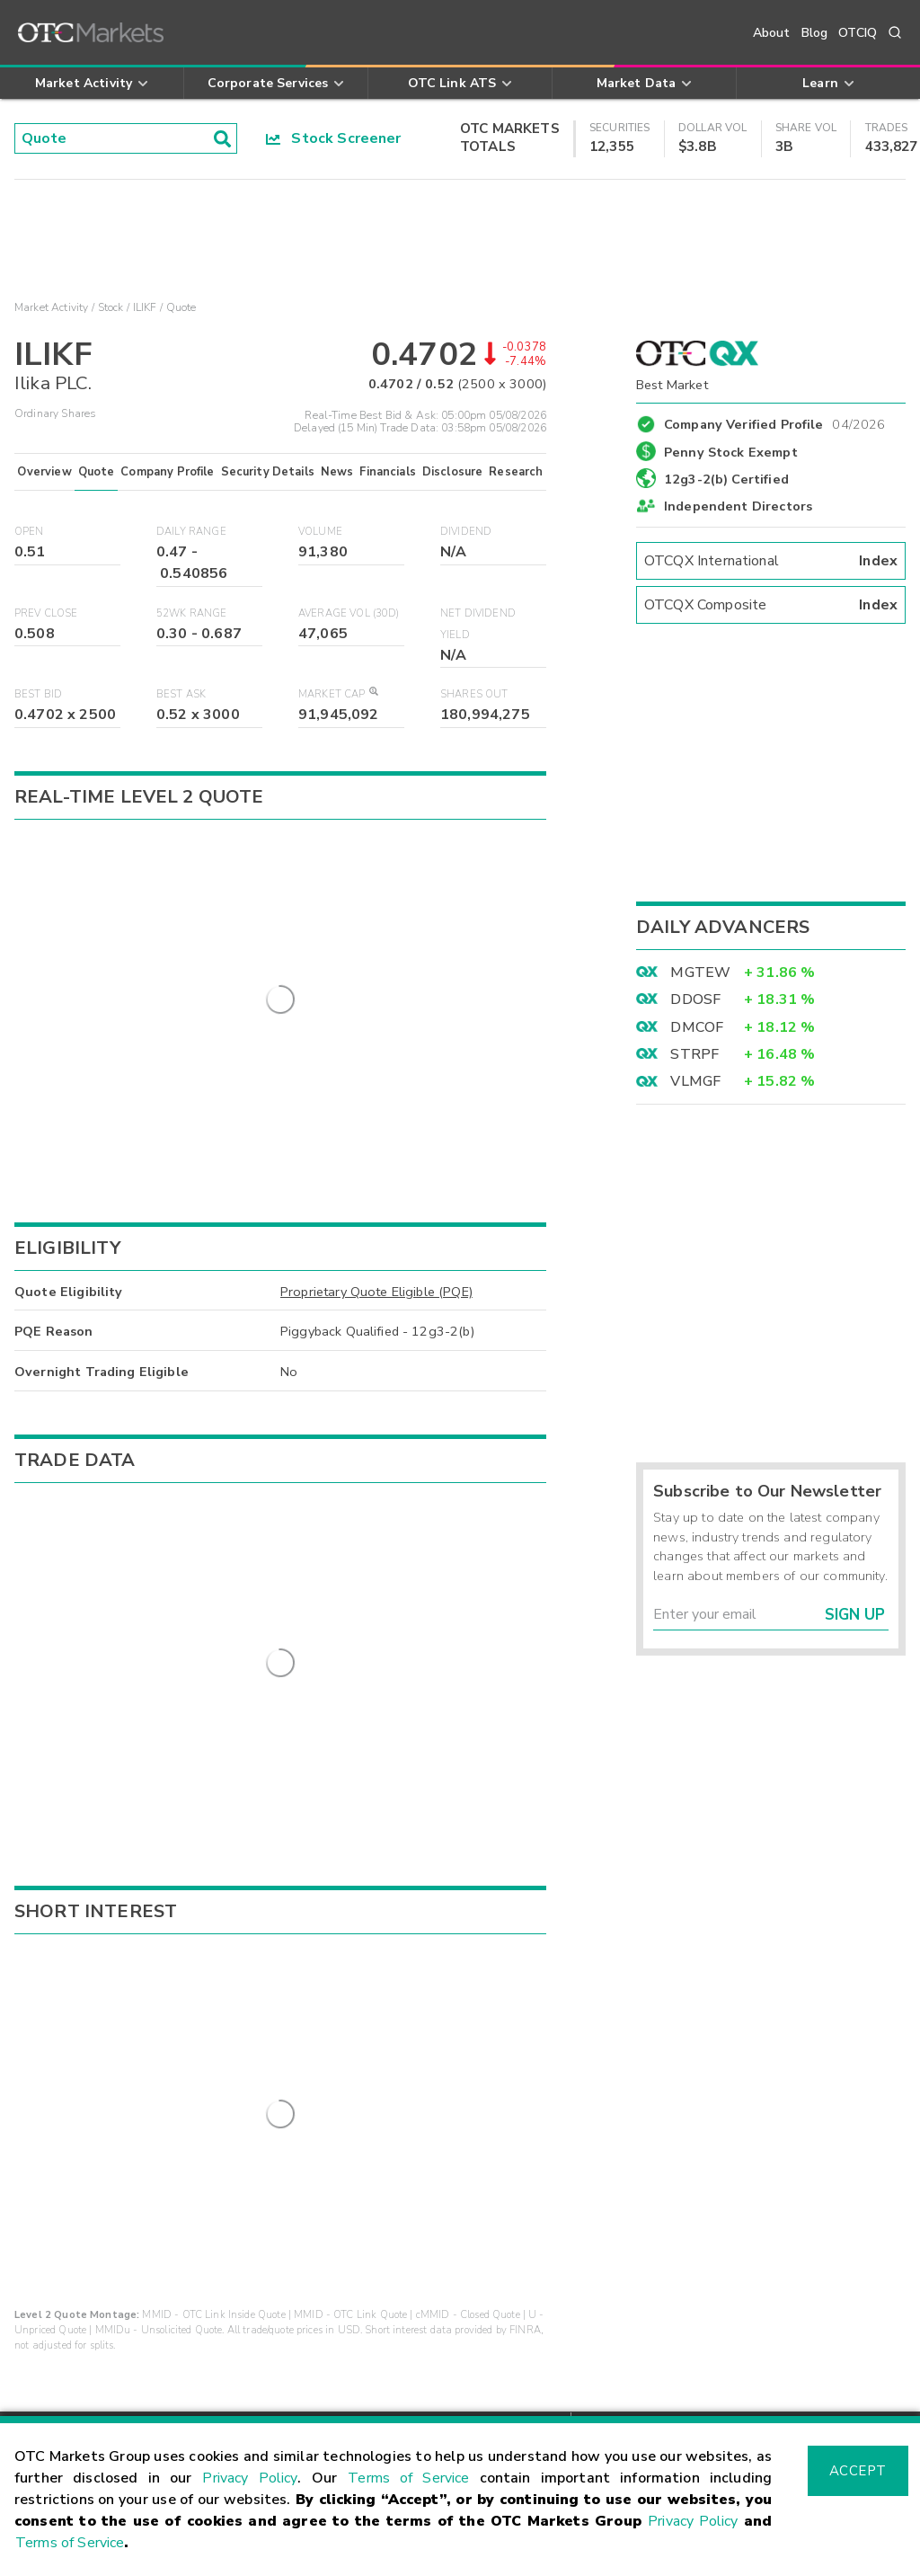 The width and height of the screenshot is (920, 2576). I want to click on Prev Close, so click(46, 613).